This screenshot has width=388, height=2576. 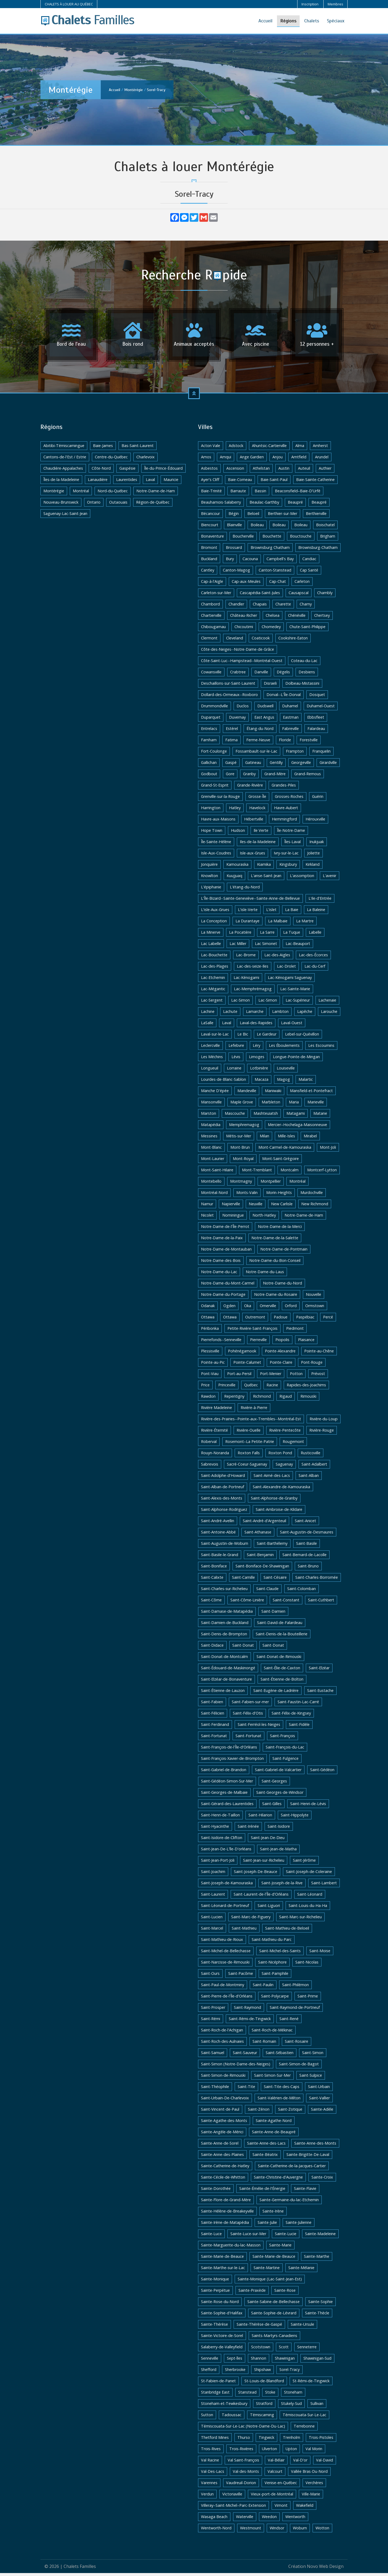 What do you see at coordinates (208, 1308) in the screenshot?
I see `Odanak` at bounding box center [208, 1308].